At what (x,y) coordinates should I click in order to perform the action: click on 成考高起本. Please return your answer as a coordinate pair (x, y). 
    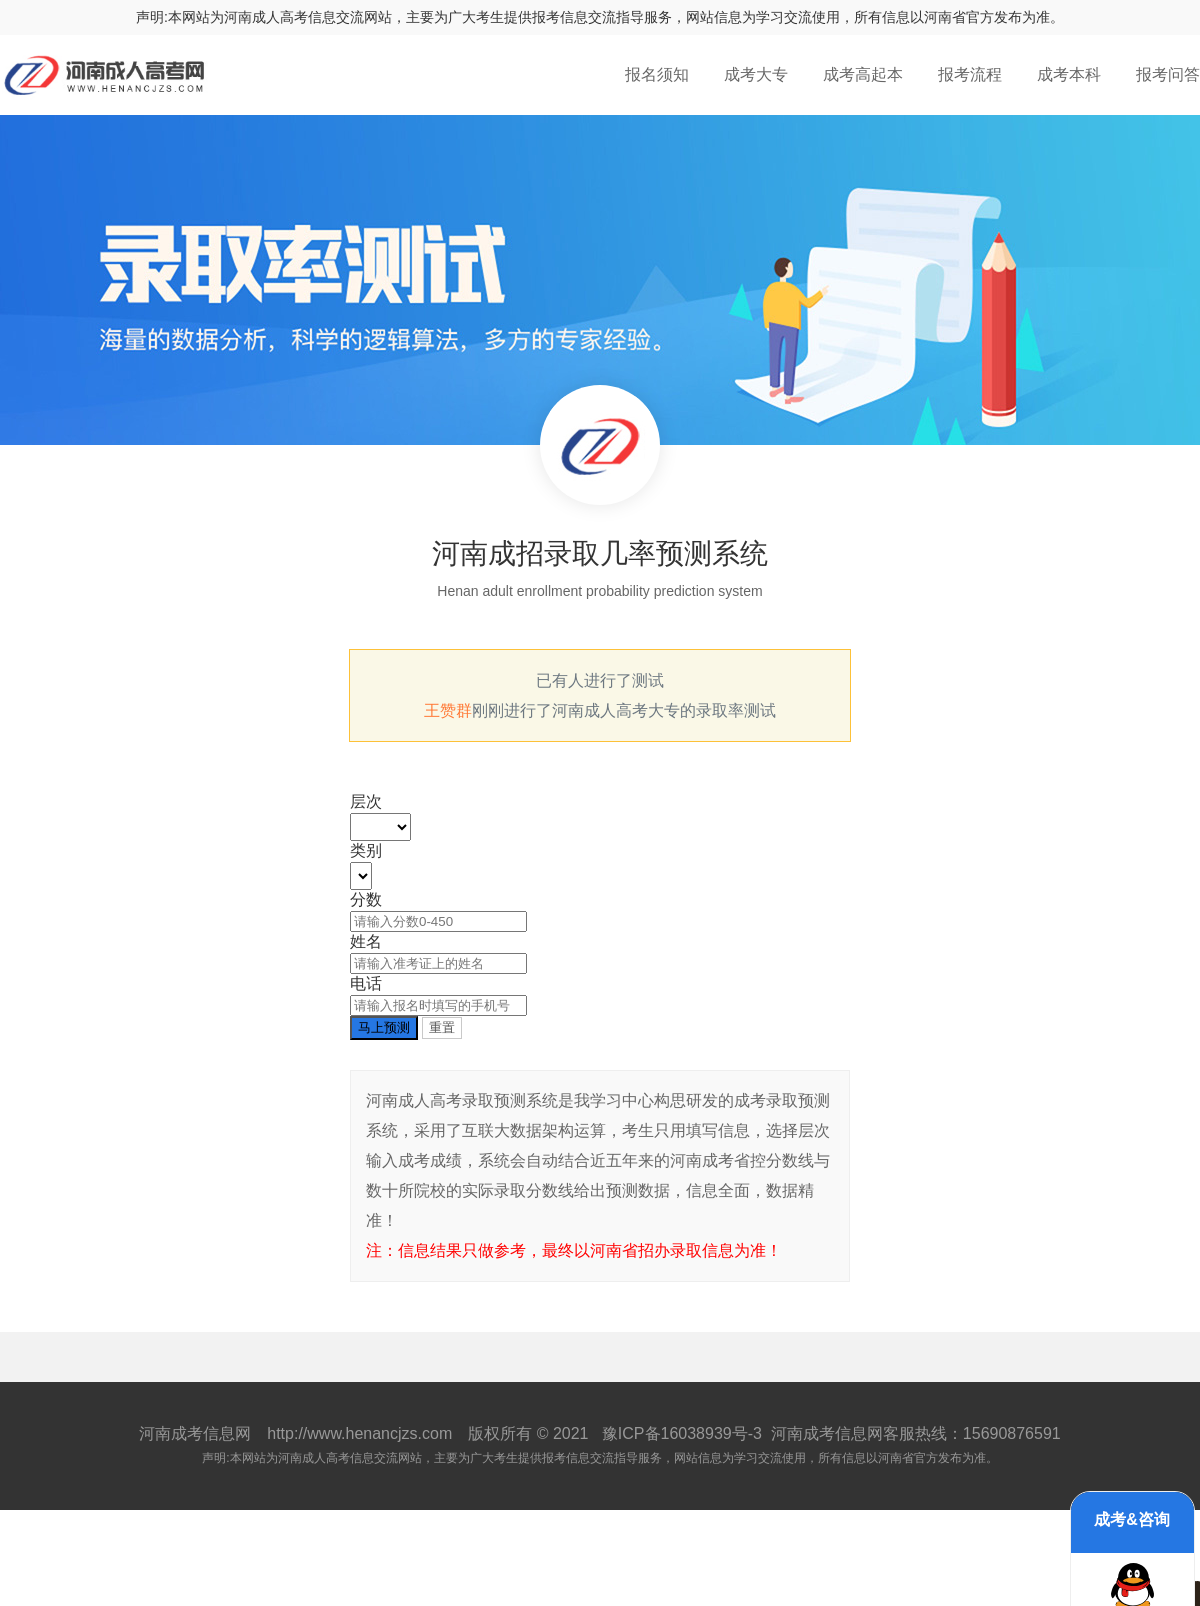
    Looking at the image, I should click on (863, 74).